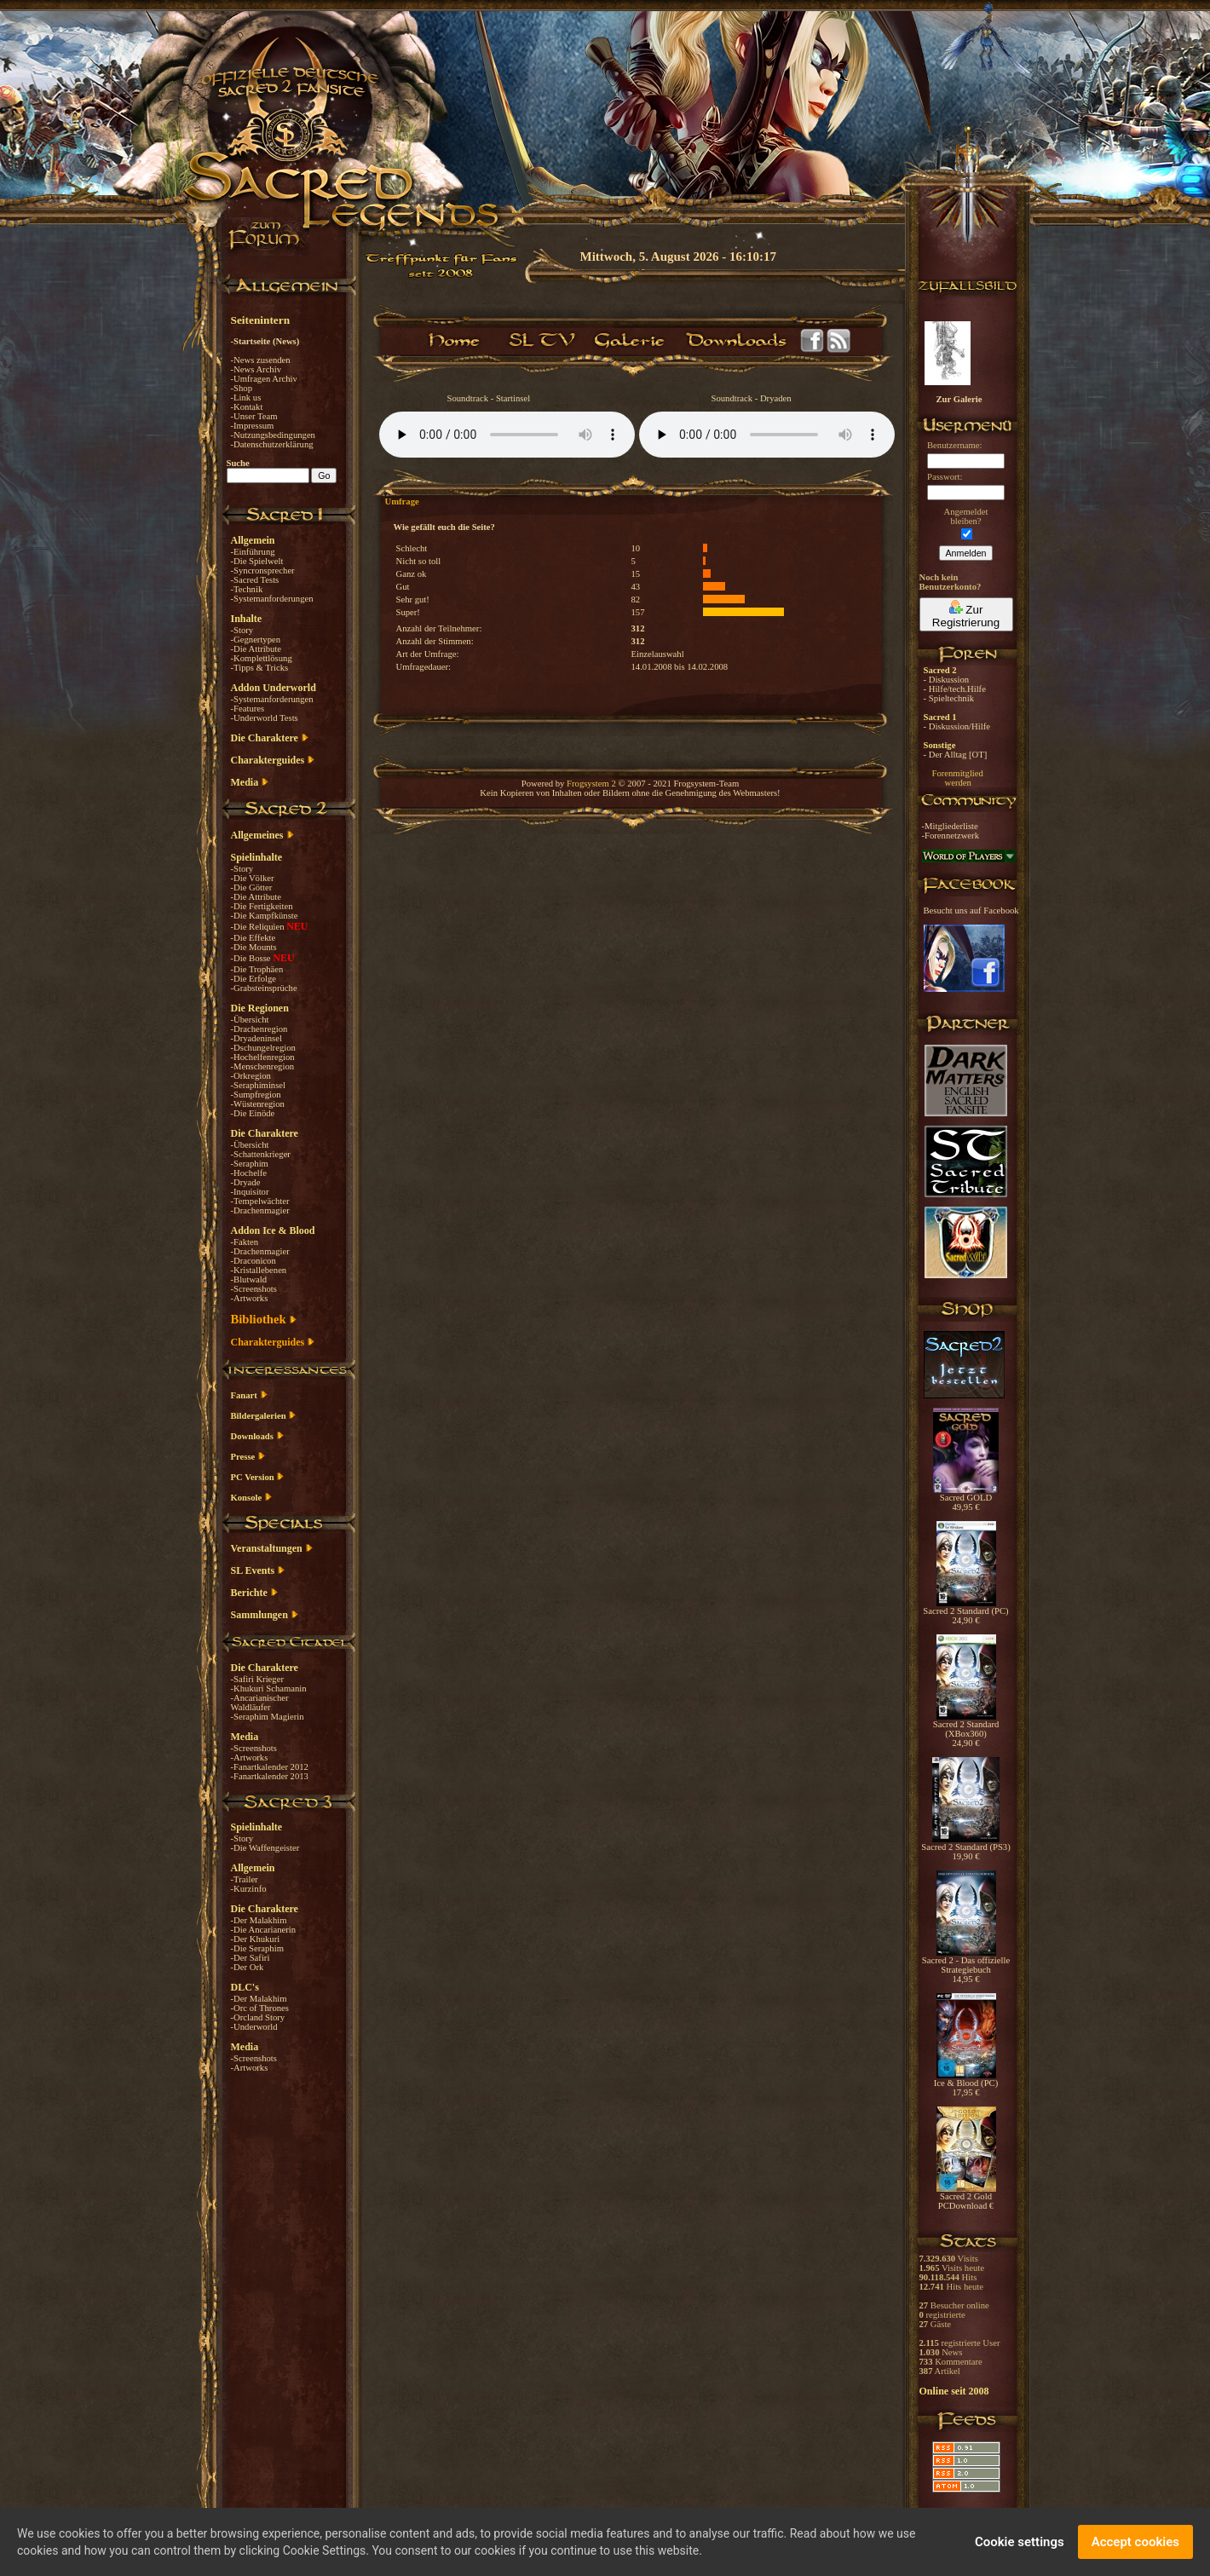 This screenshot has width=1210, height=2576. What do you see at coordinates (264, 1929) in the screenshot?
I see `-Die Ancarianerin` at bounding box center [264, 1929].